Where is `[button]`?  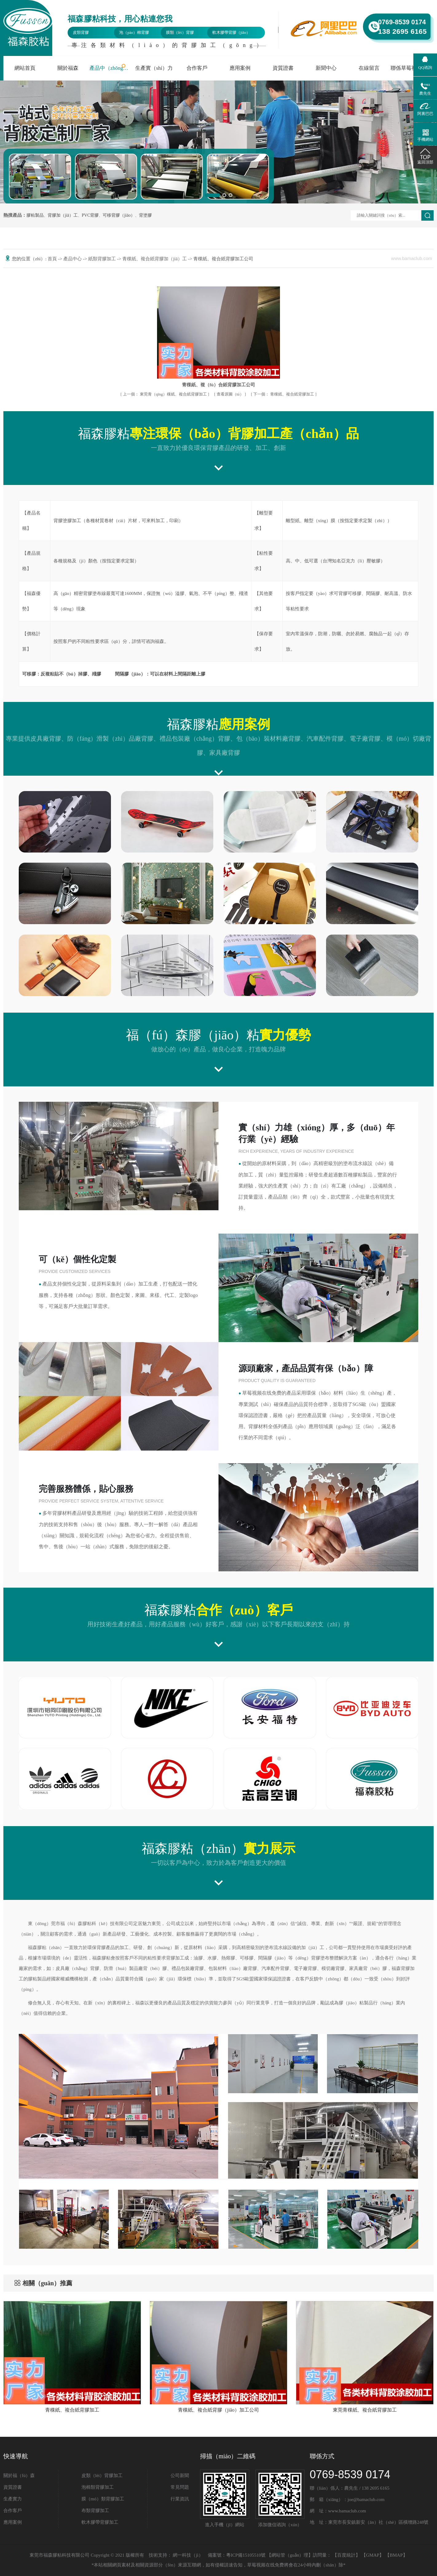
[button] is located at coordinates (212, 195).